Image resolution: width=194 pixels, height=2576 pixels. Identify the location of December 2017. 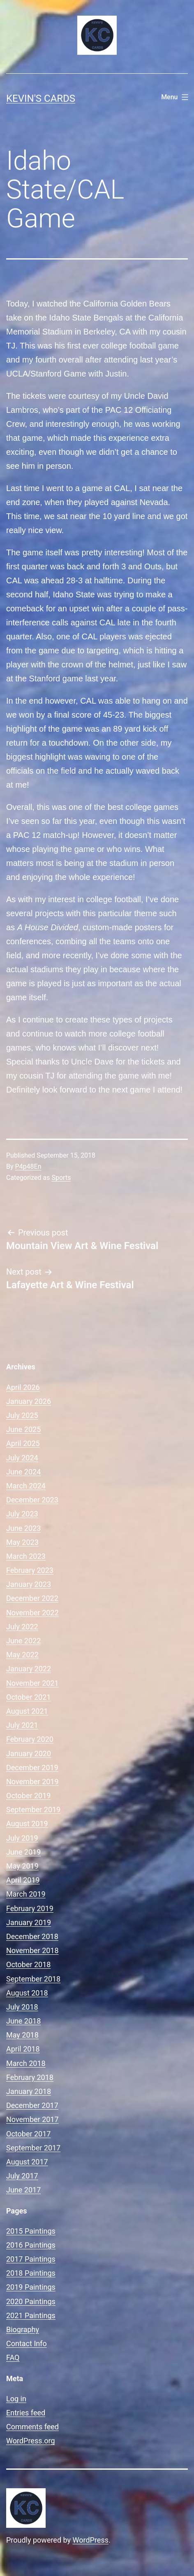
(32, 2105).